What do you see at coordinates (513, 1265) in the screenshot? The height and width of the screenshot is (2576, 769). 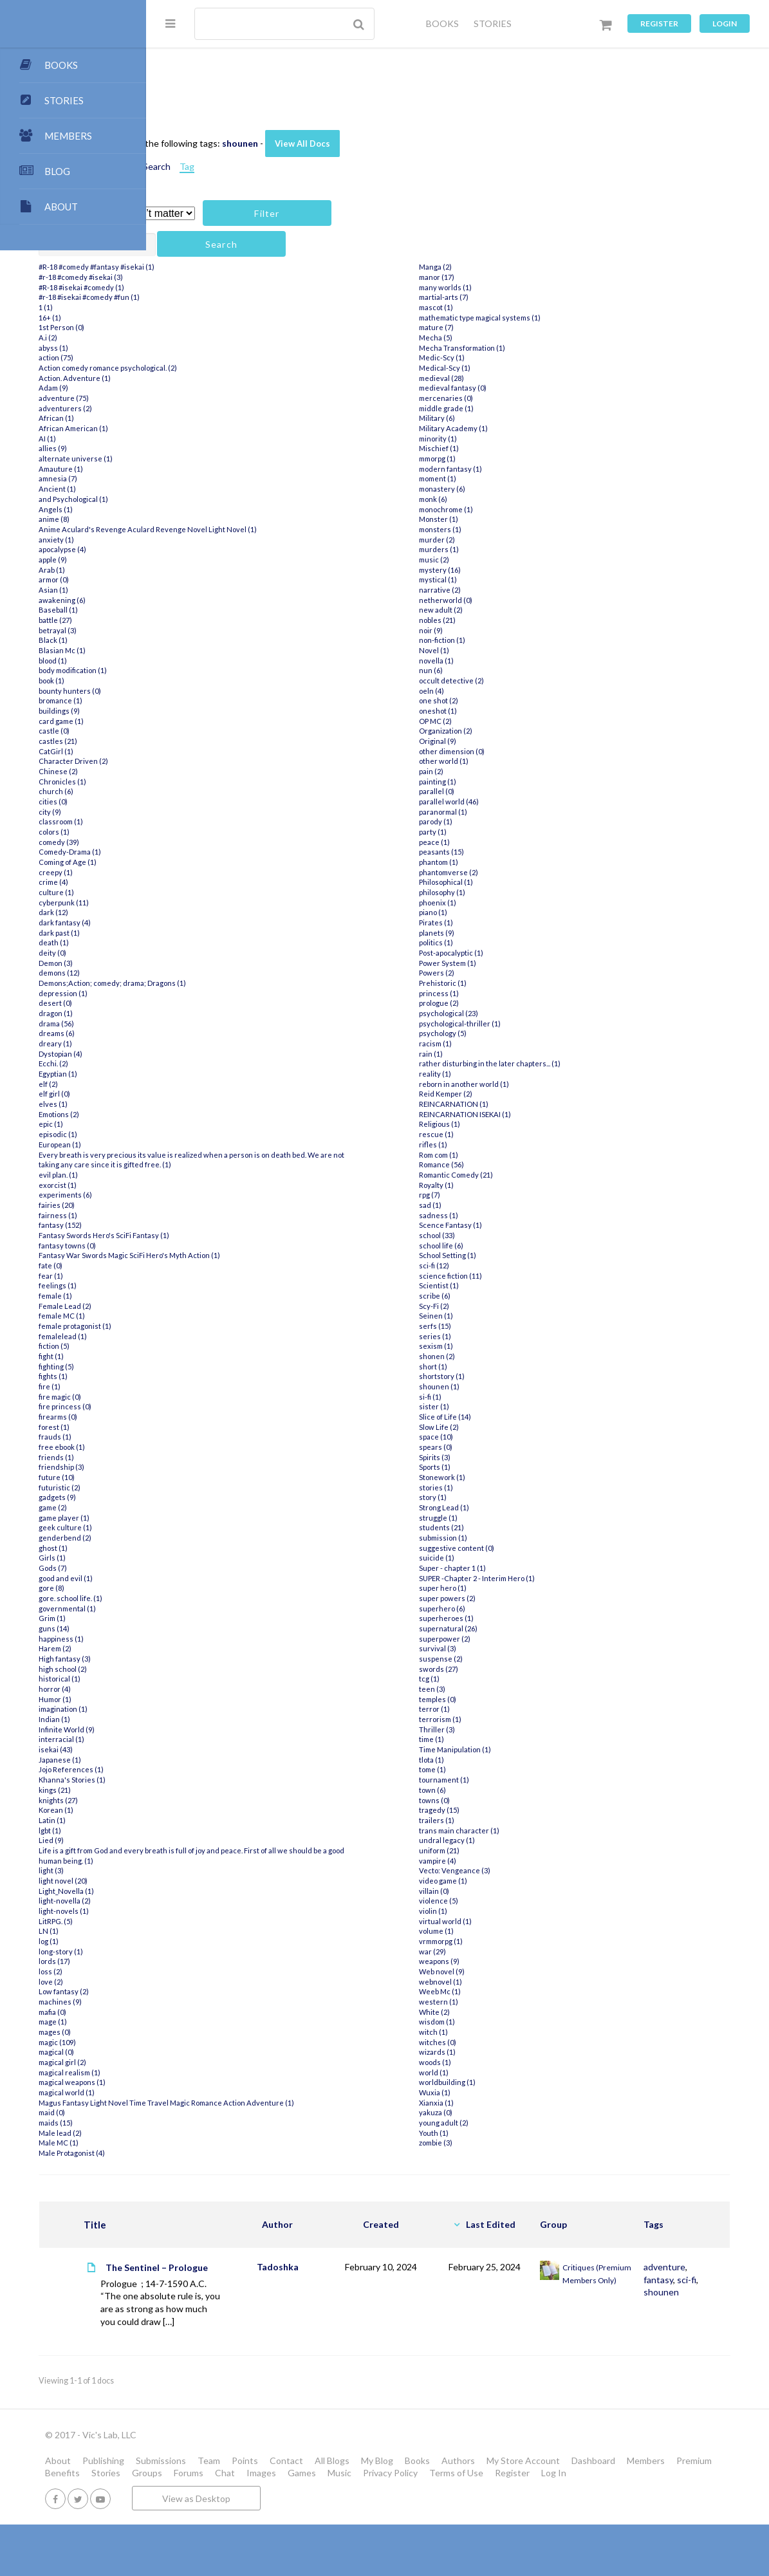 I see `School Setting (1)` at bounding box center [513, 1265].